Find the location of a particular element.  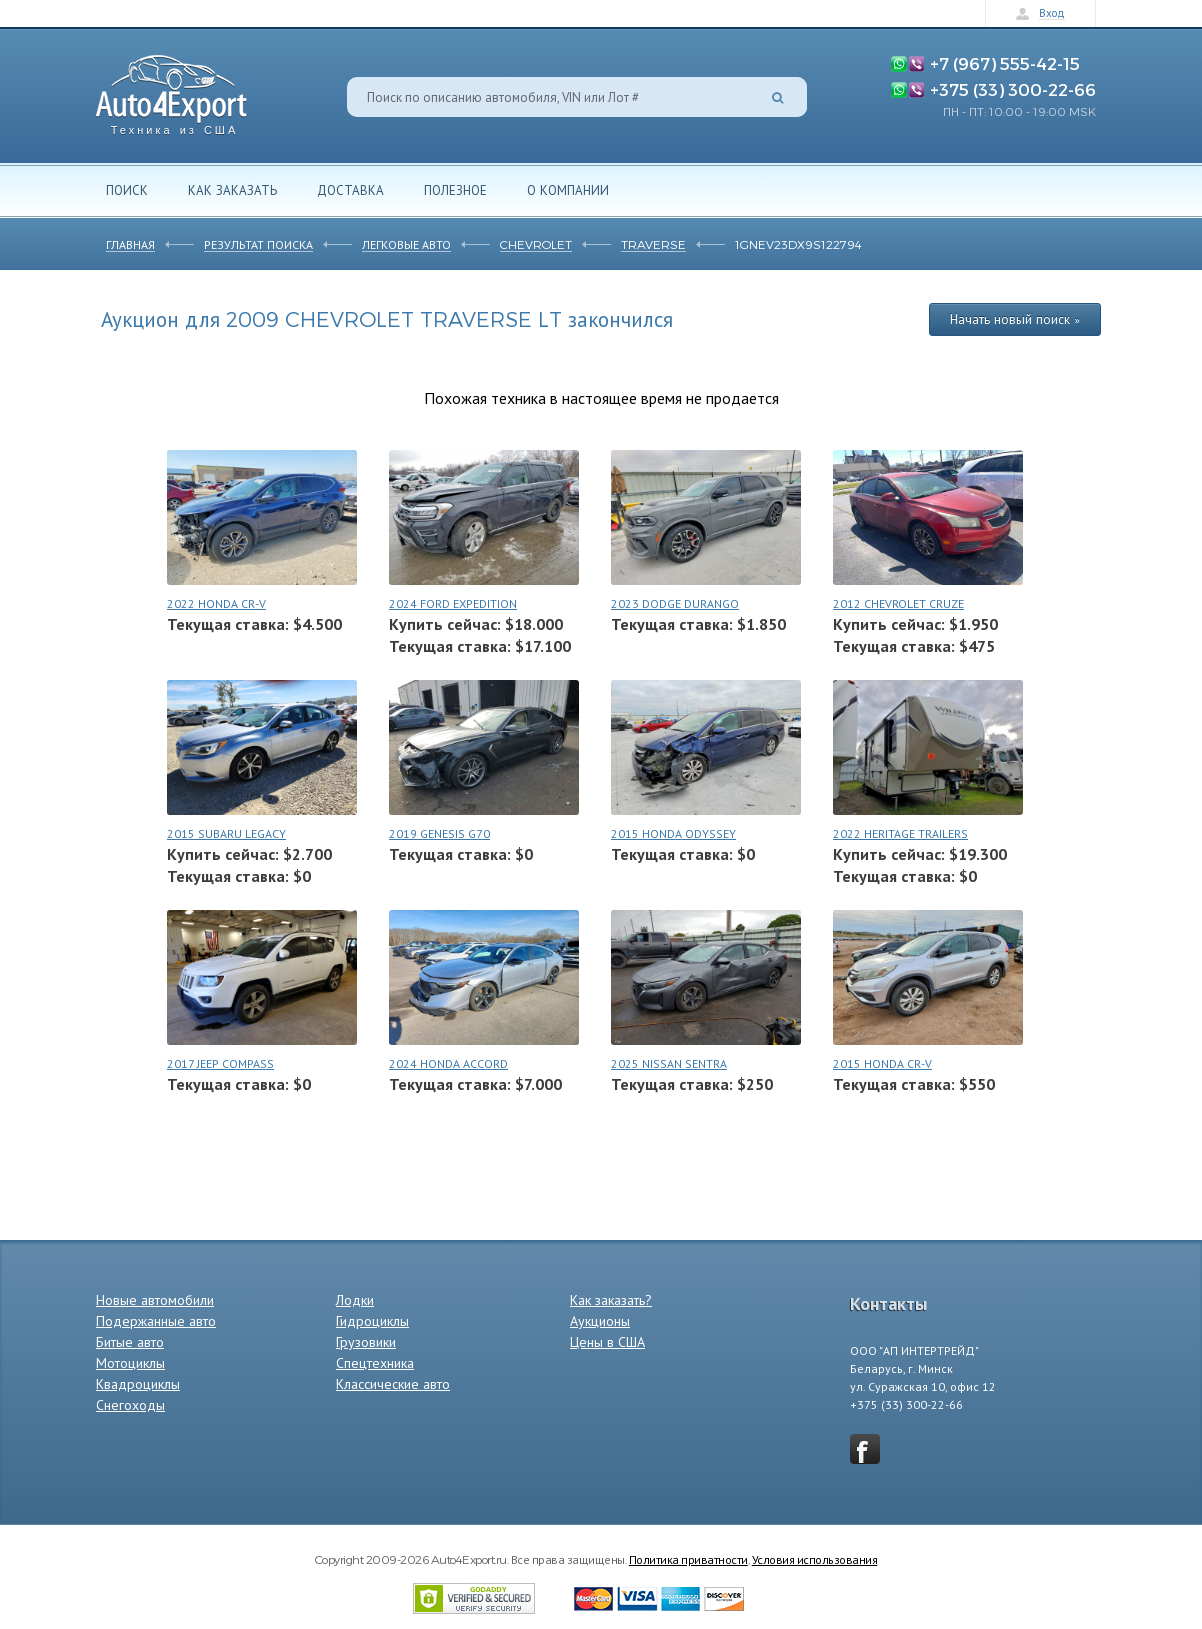

О компании is located at coordinates (568, 190).